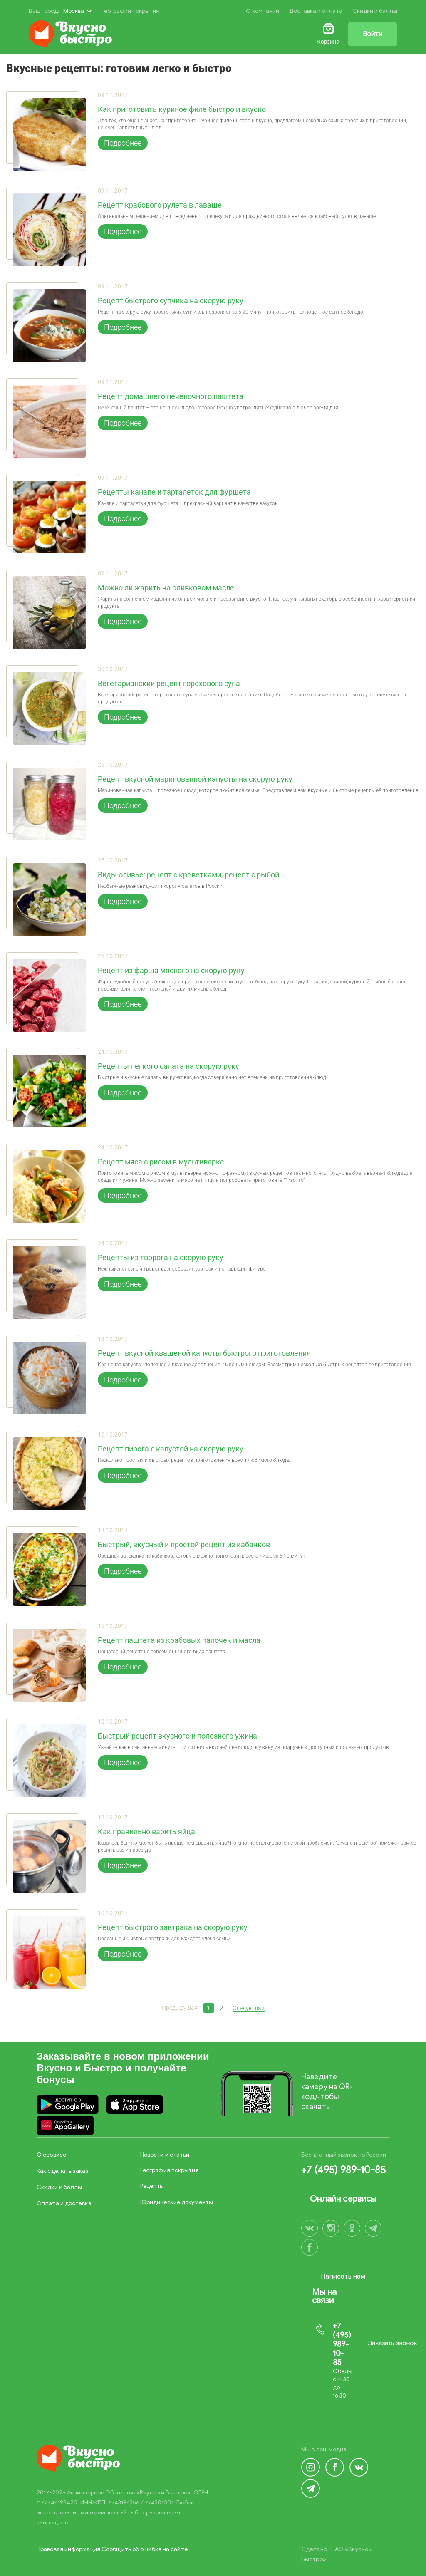  I want to click on Войти, so click(372, 34).